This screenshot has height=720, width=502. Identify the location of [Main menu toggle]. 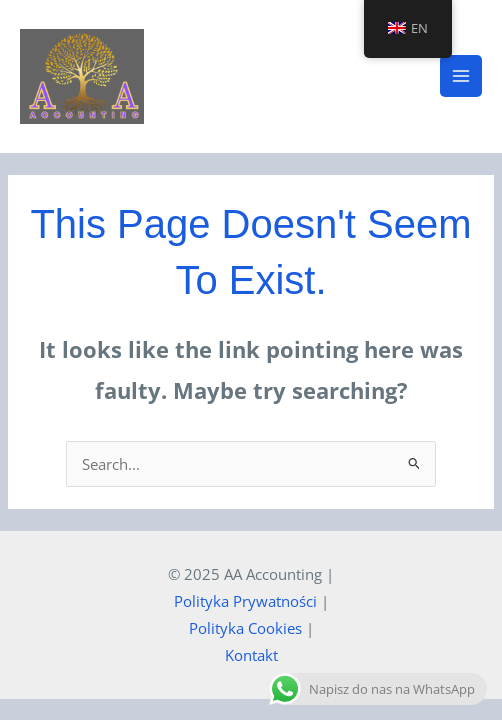
(461, 76).